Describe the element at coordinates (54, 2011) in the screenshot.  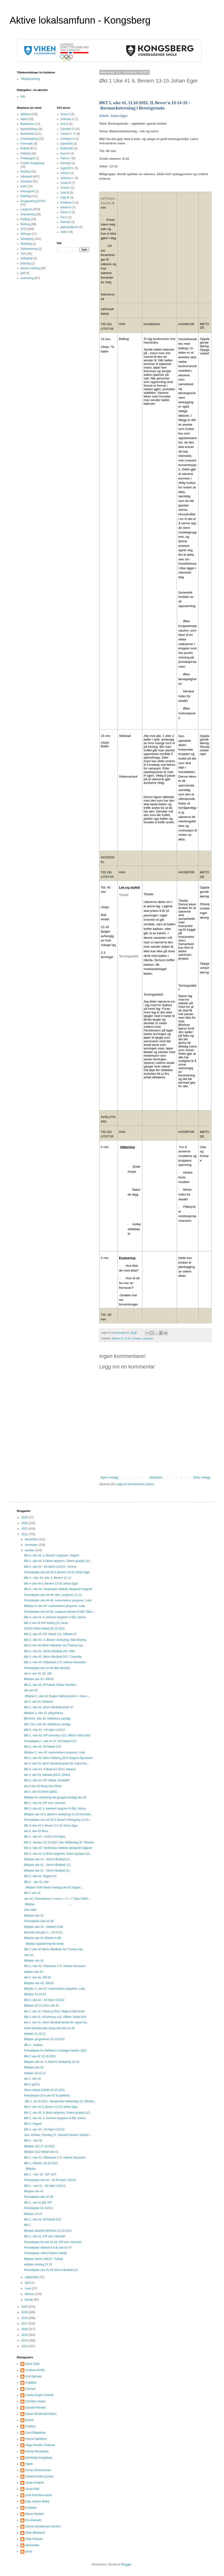
I see `økt 2, uke 42, fotball g 2013, Magnus Bjurstrøm` at that location.